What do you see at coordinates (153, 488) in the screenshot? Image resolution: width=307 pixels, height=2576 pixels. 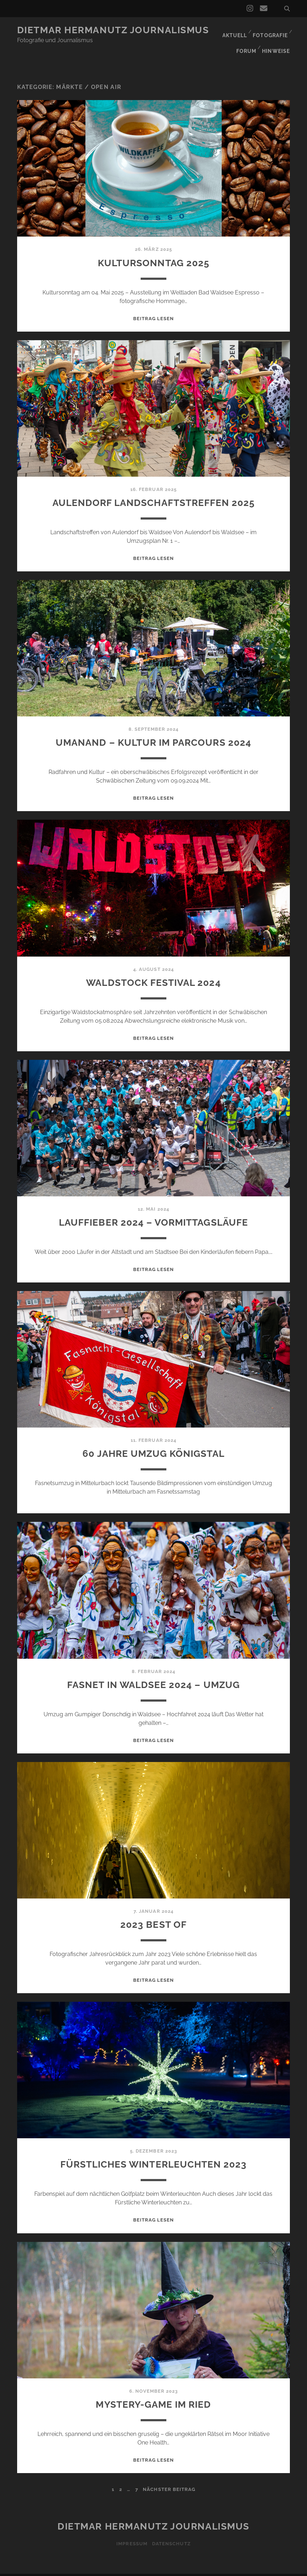 I see `Aulendorf Landschaftstreffen 2025` at bounding box center [153, 488].